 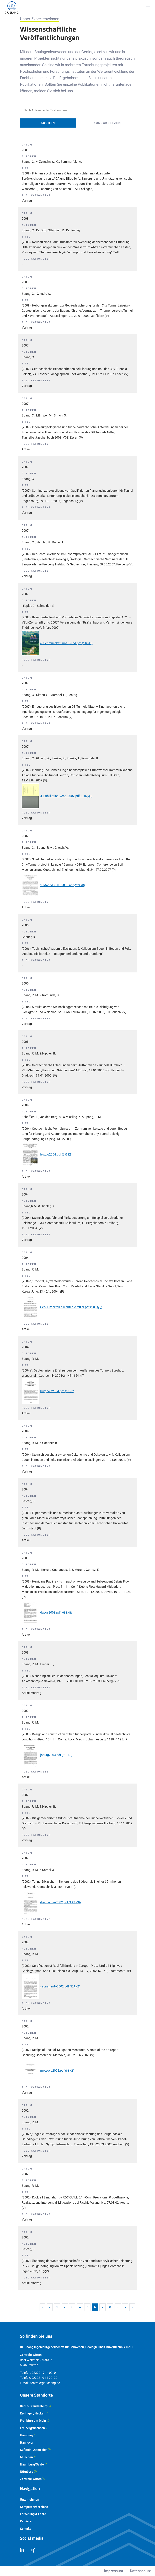 I want to click on Karriere, so click(x=25, y=2521).